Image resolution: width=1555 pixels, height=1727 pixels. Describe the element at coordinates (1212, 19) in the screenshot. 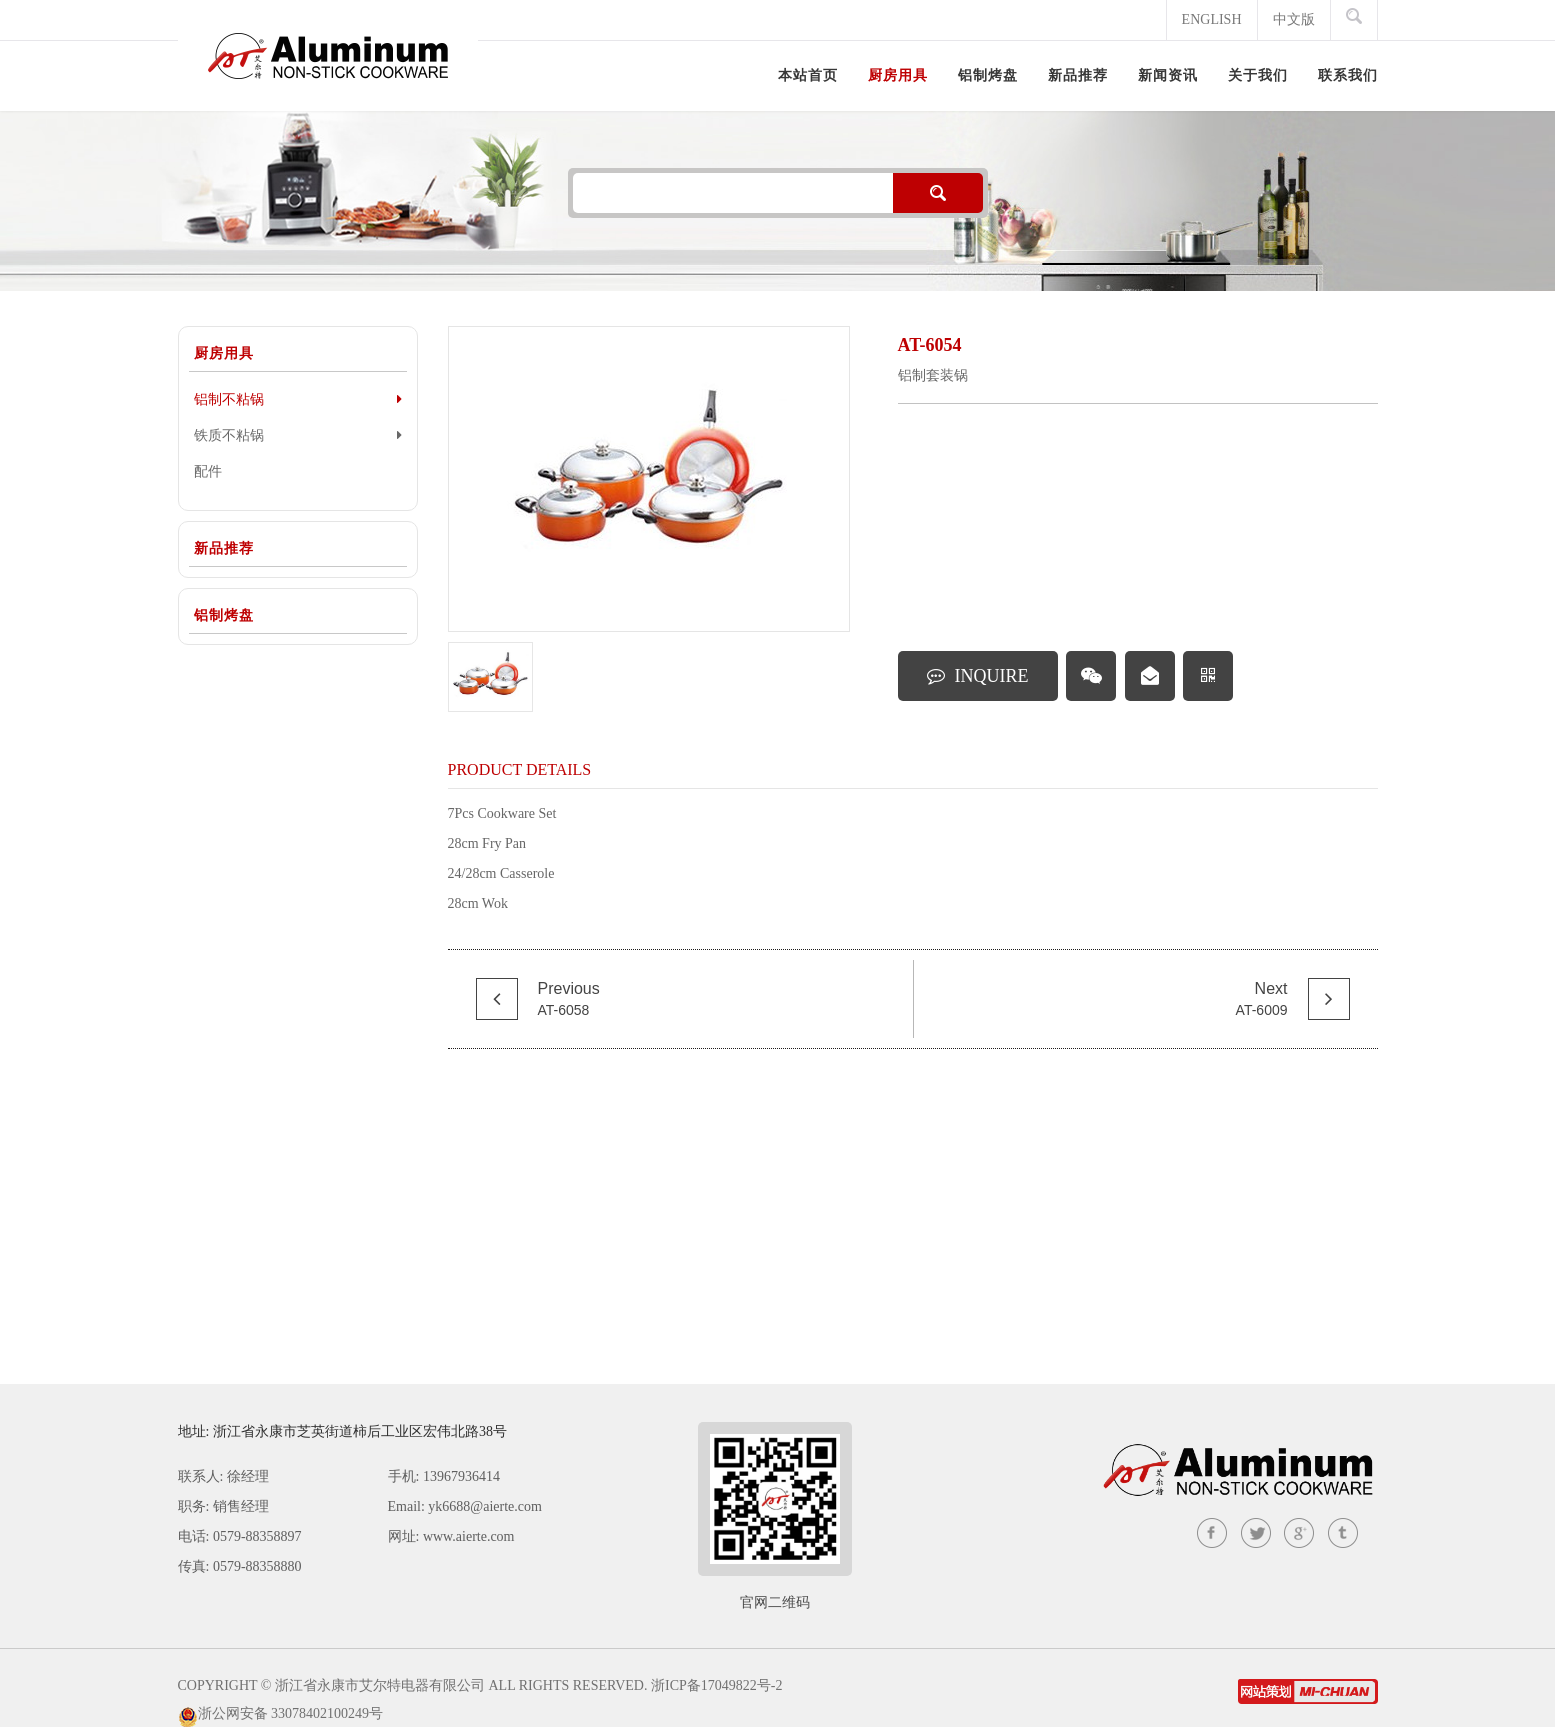

I see `ENGLISH` at that location.